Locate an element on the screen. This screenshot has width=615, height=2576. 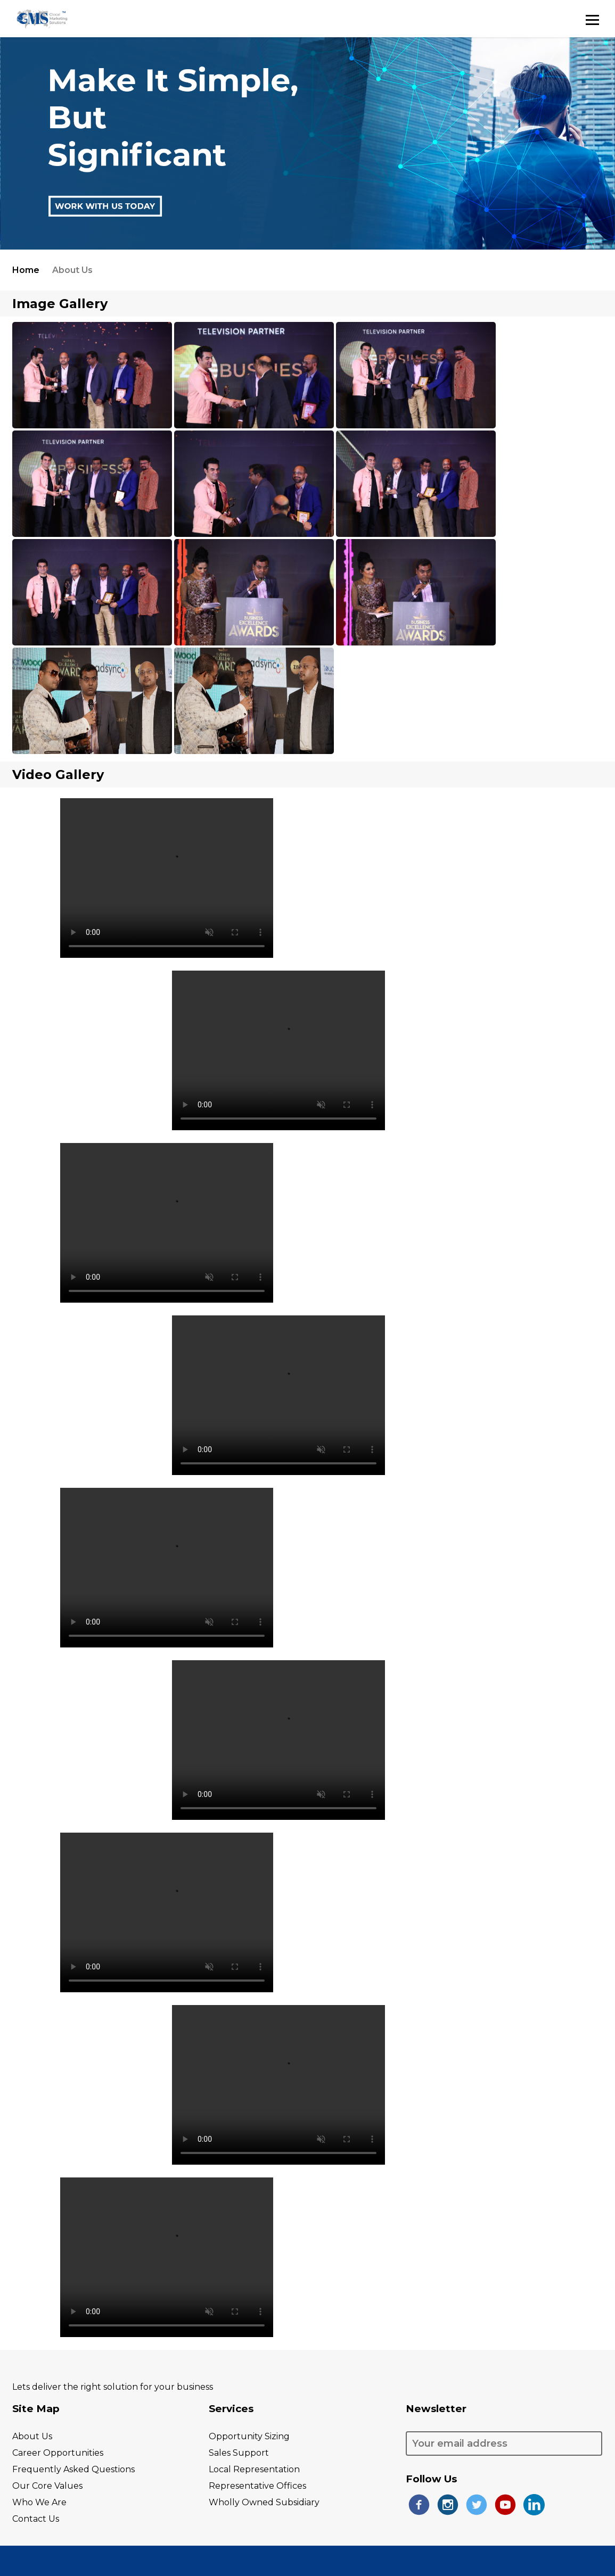
sales support is located at coordinates (239, 2453).